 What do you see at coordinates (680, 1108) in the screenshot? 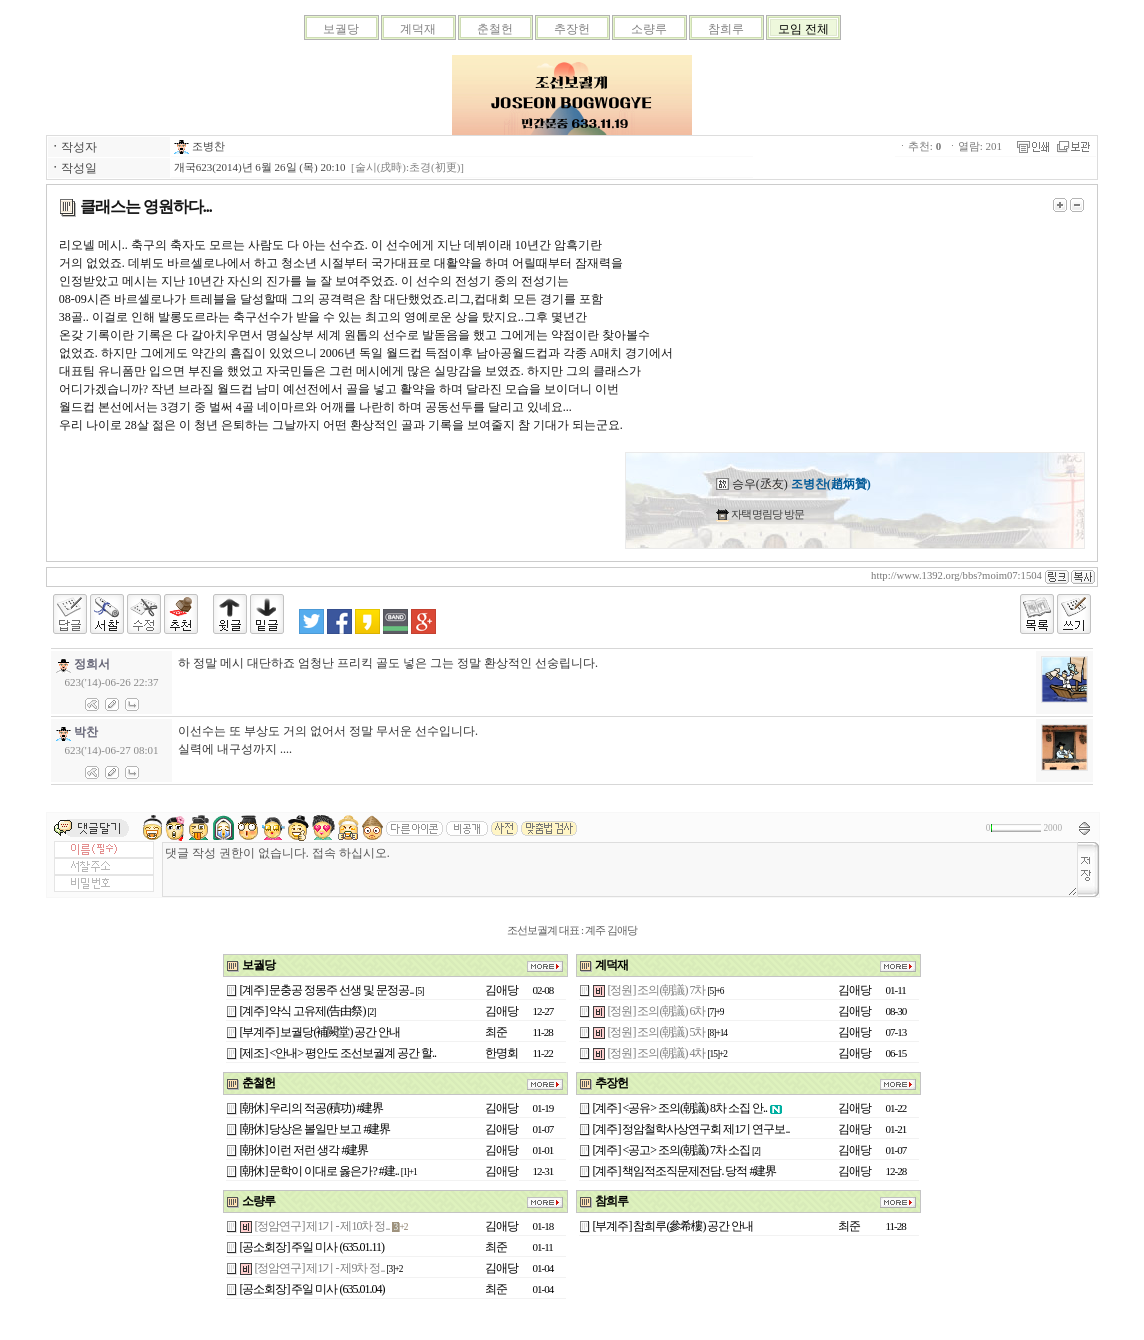
I see `[계주] <공유> 조의(朝議) 8차 소집 안..` at bounding box center [680, 1108].